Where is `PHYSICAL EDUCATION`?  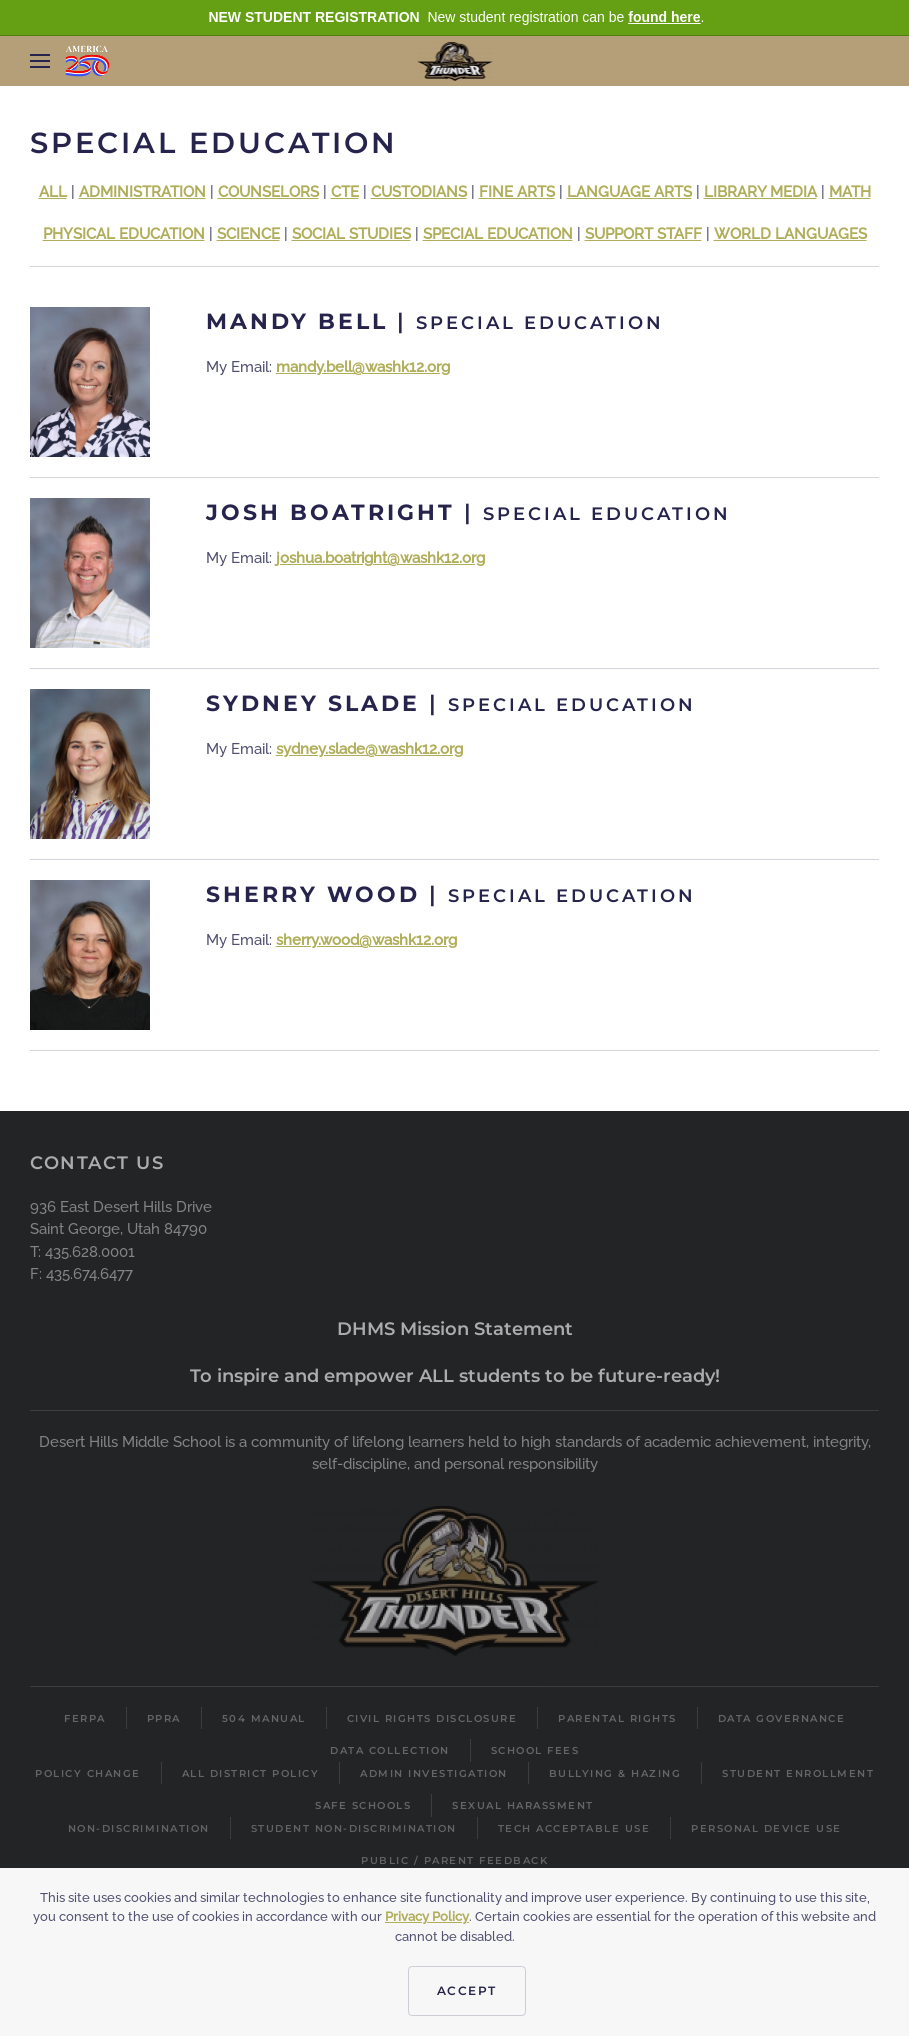
PHYSICAL EDUCATION is located at coordinates (124, 234).